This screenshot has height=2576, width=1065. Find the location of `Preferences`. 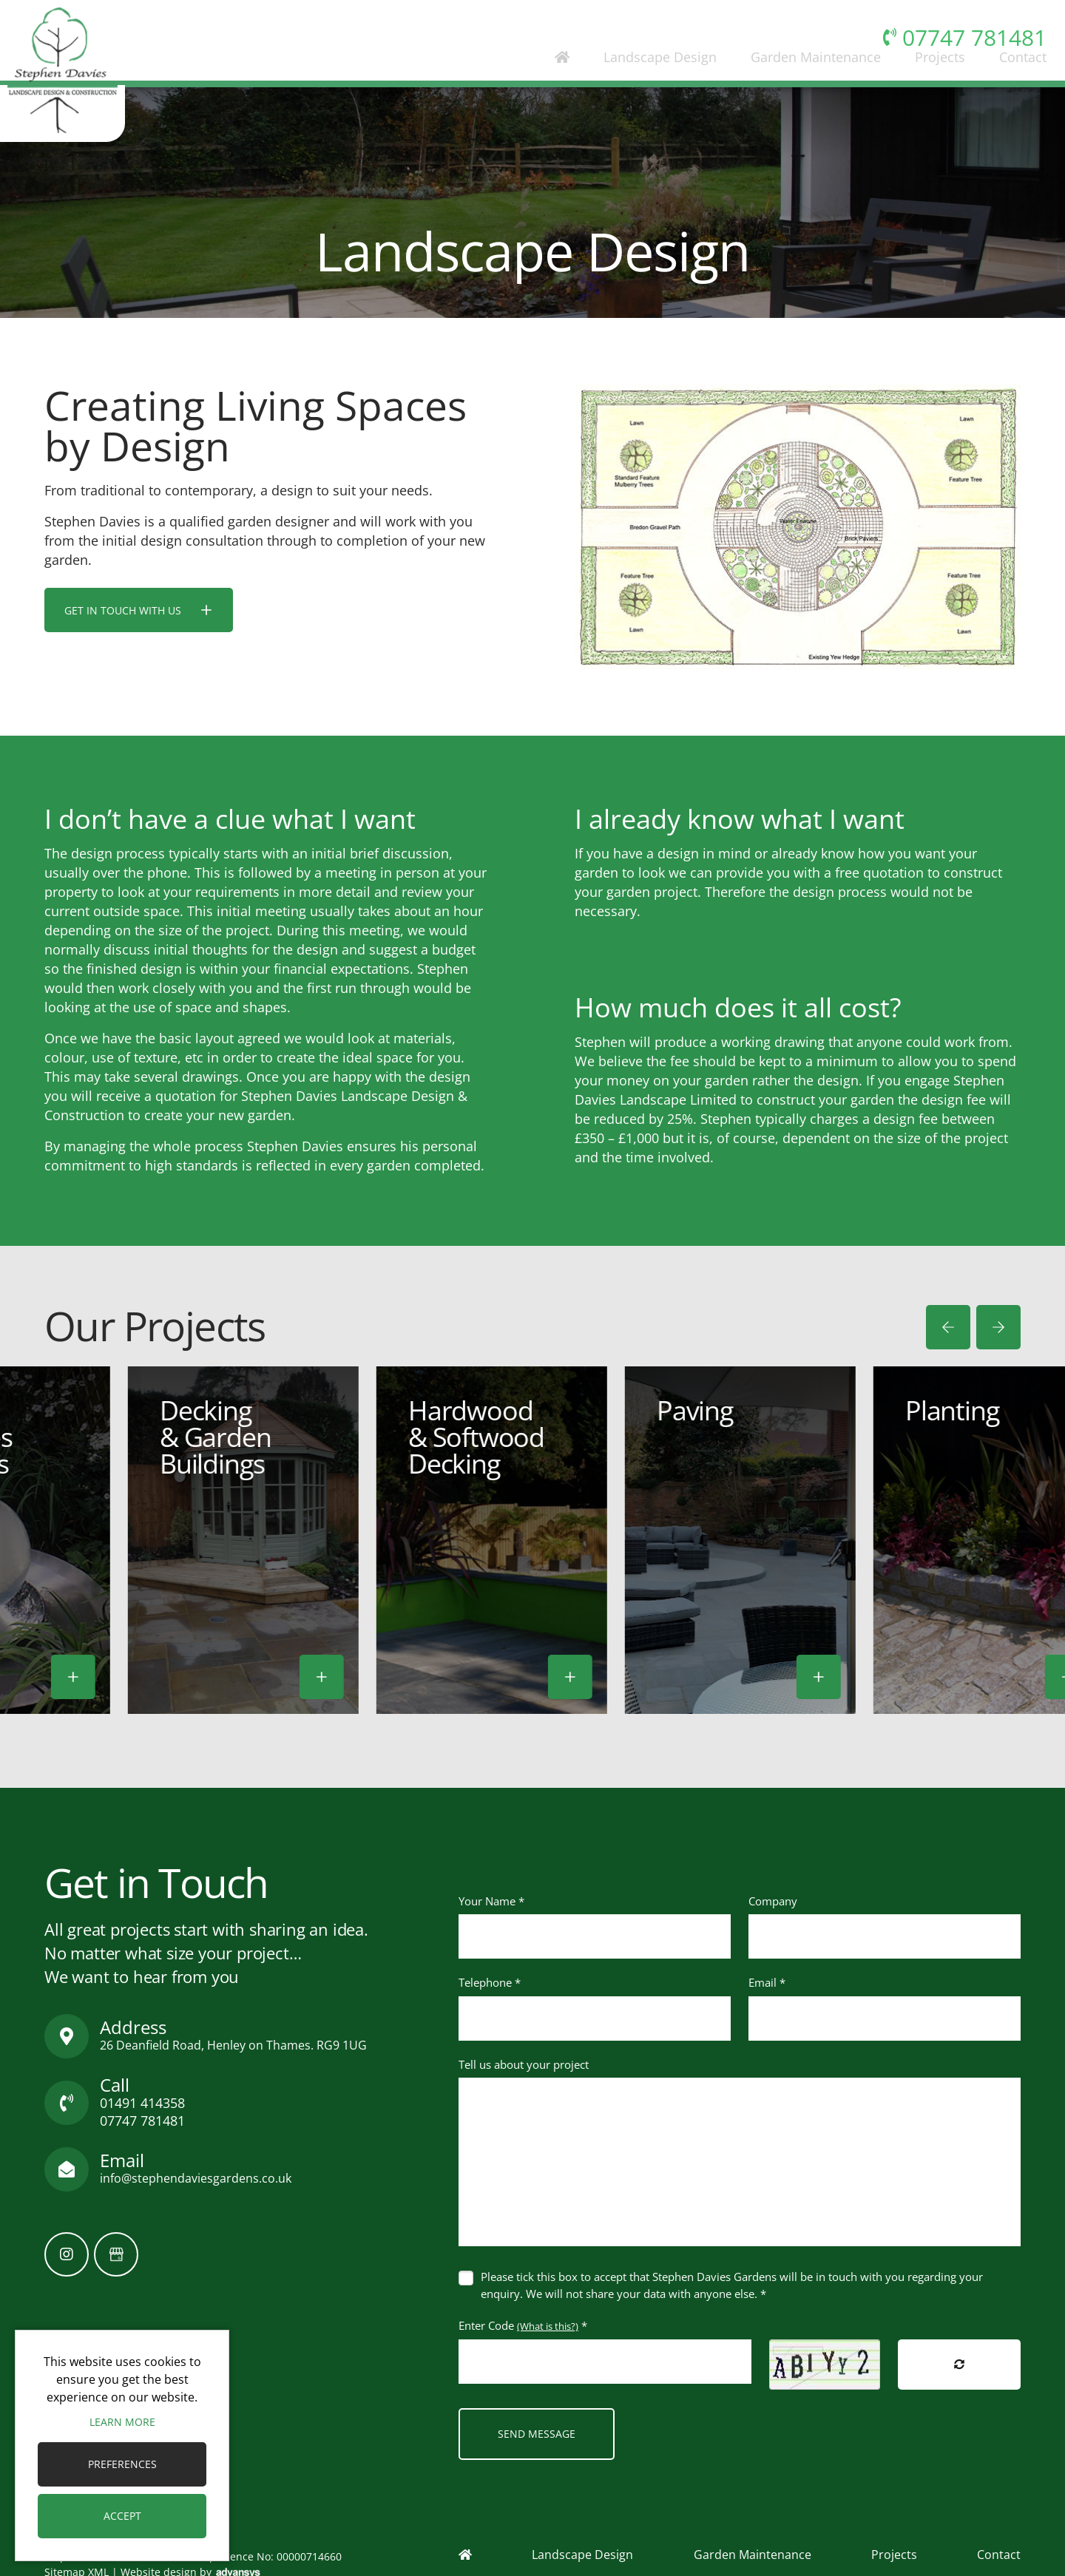

Preferences is located at coordinates (122, 2464).